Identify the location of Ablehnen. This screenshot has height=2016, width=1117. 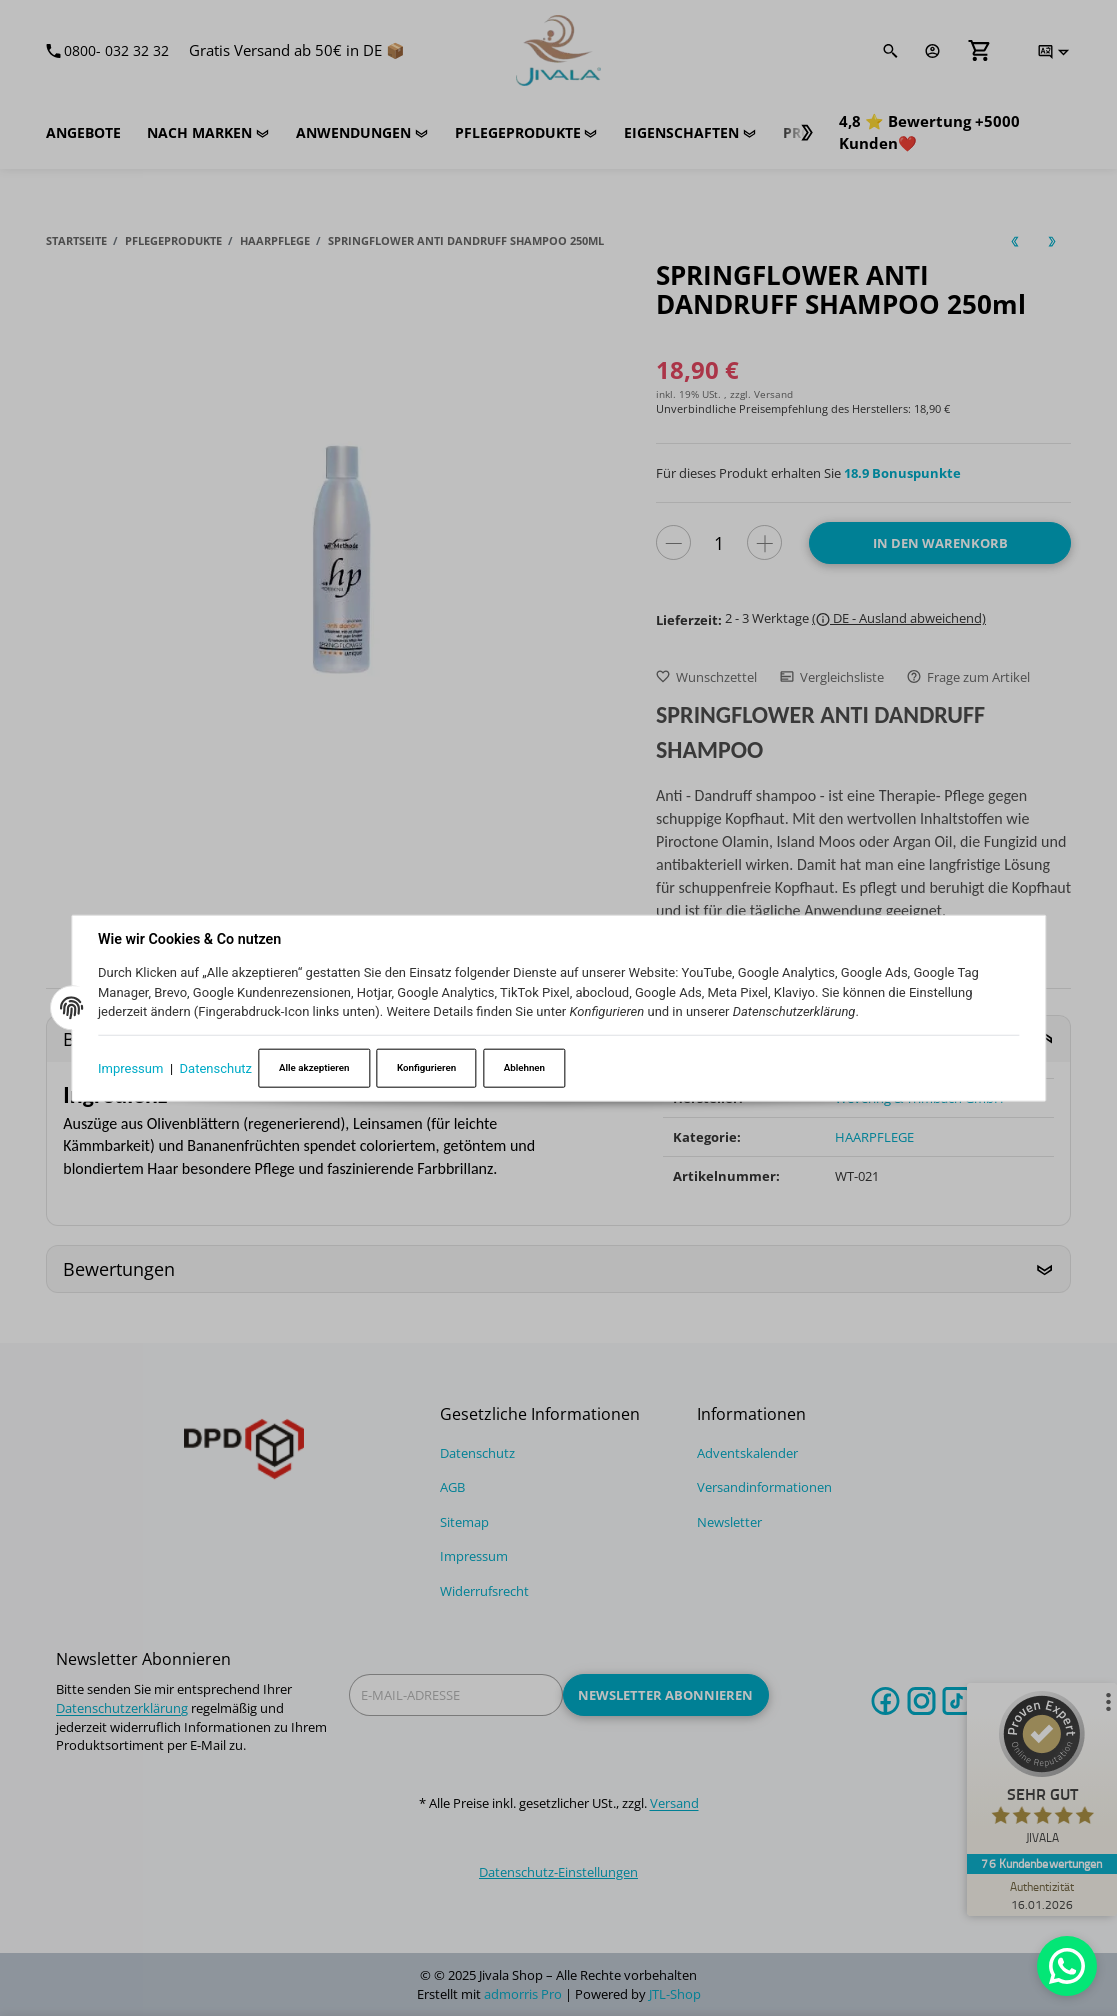
(524, 1067).